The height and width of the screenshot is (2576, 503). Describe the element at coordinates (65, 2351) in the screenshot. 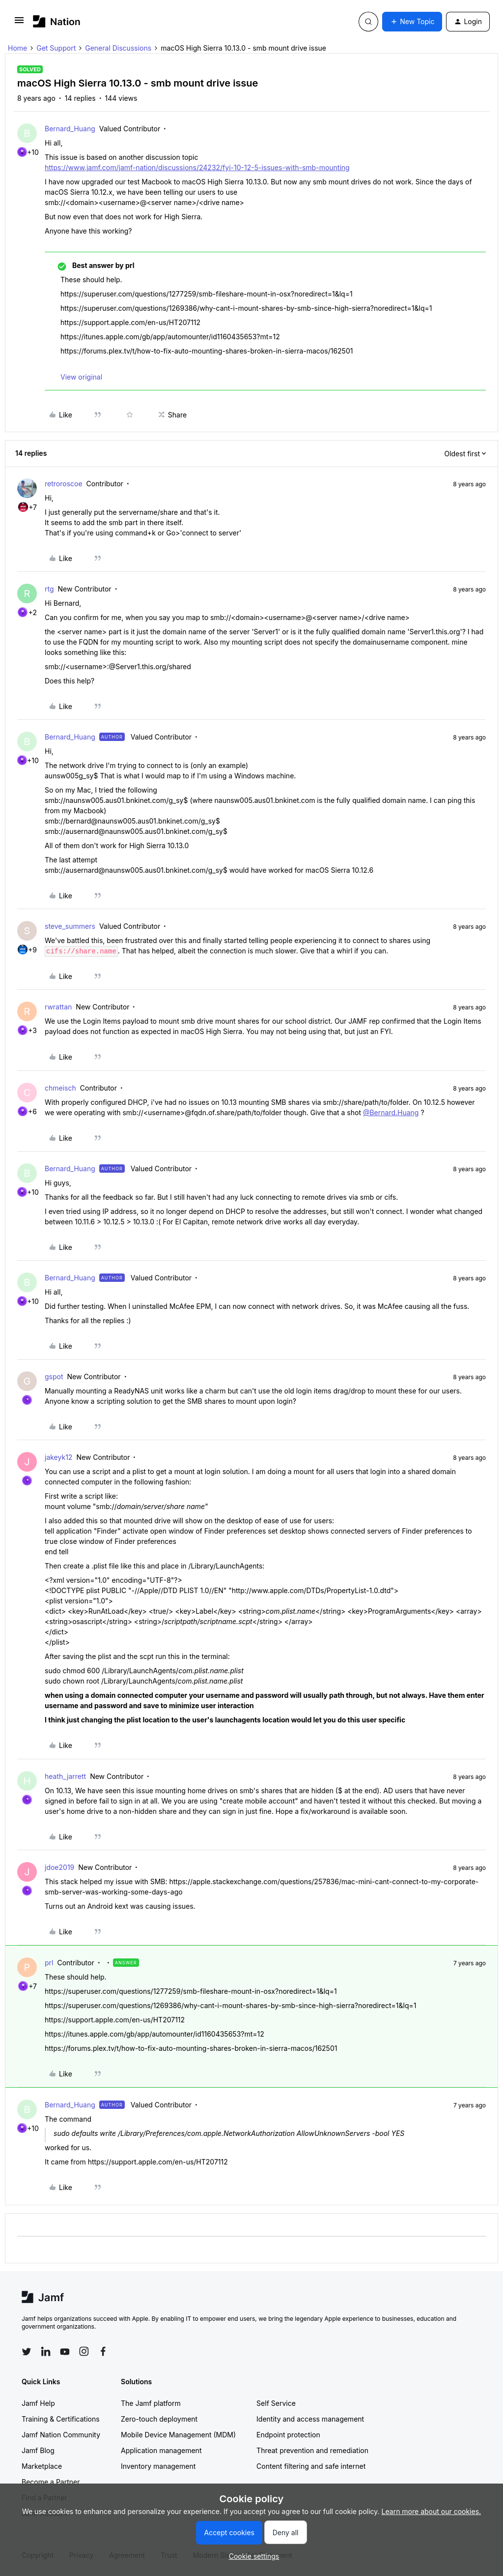

I see `[Follow Jamf on YouTube]` at that location.